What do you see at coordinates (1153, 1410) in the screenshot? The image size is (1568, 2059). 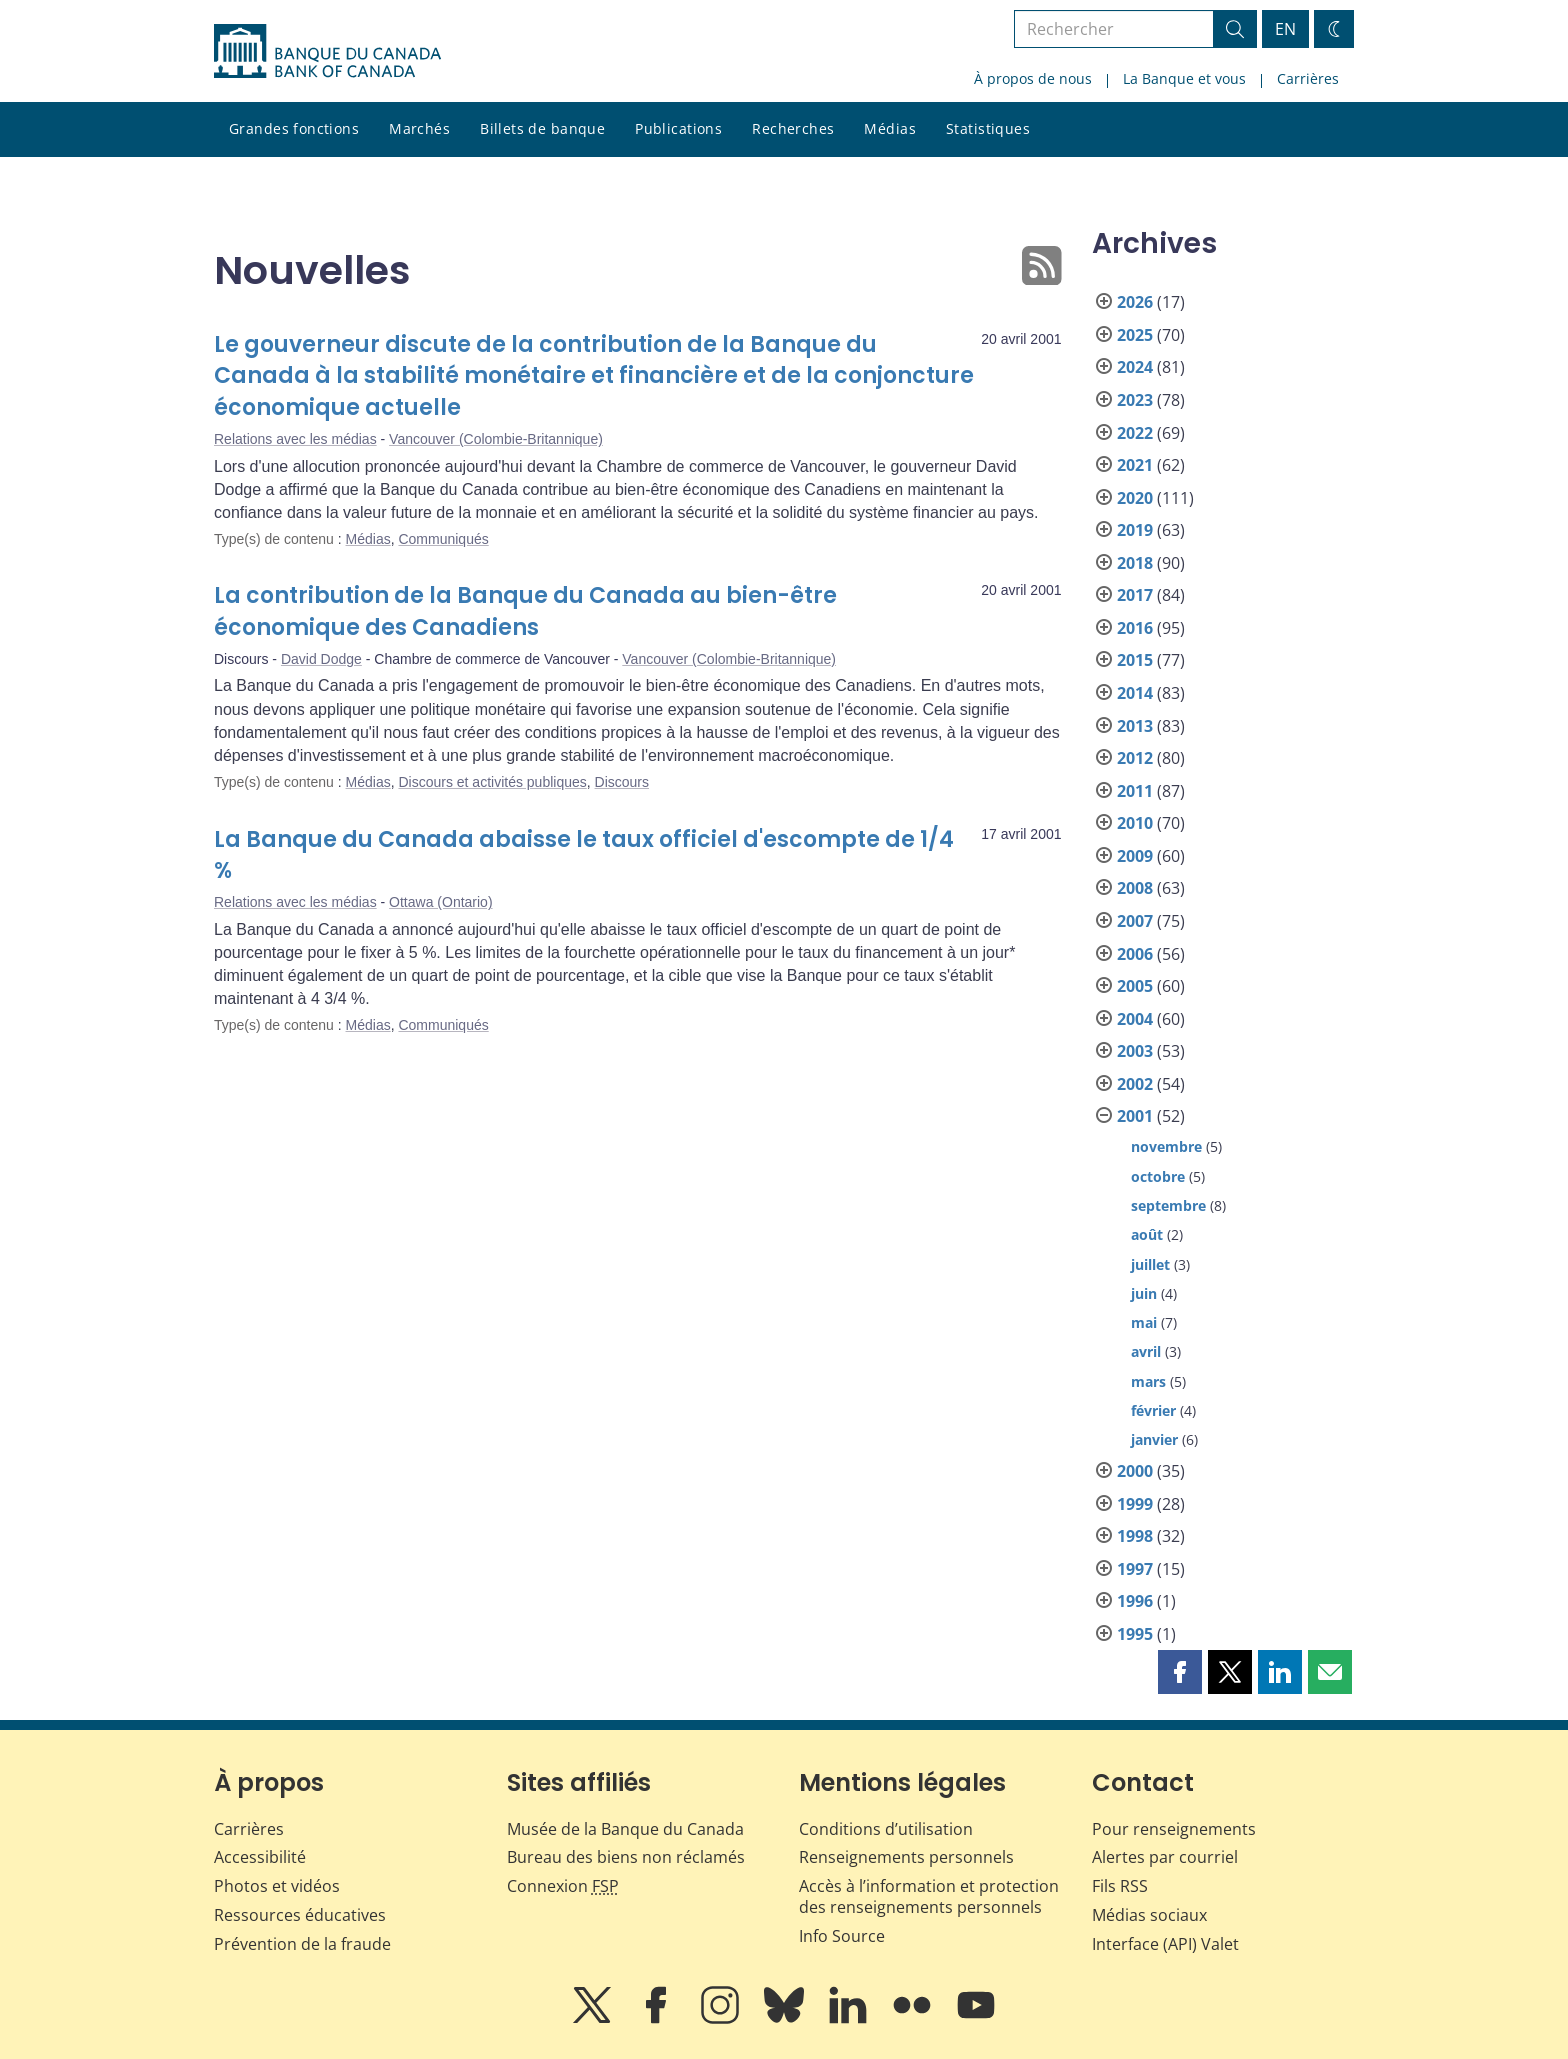 I see `février` at bounding box center [1153, 1410].